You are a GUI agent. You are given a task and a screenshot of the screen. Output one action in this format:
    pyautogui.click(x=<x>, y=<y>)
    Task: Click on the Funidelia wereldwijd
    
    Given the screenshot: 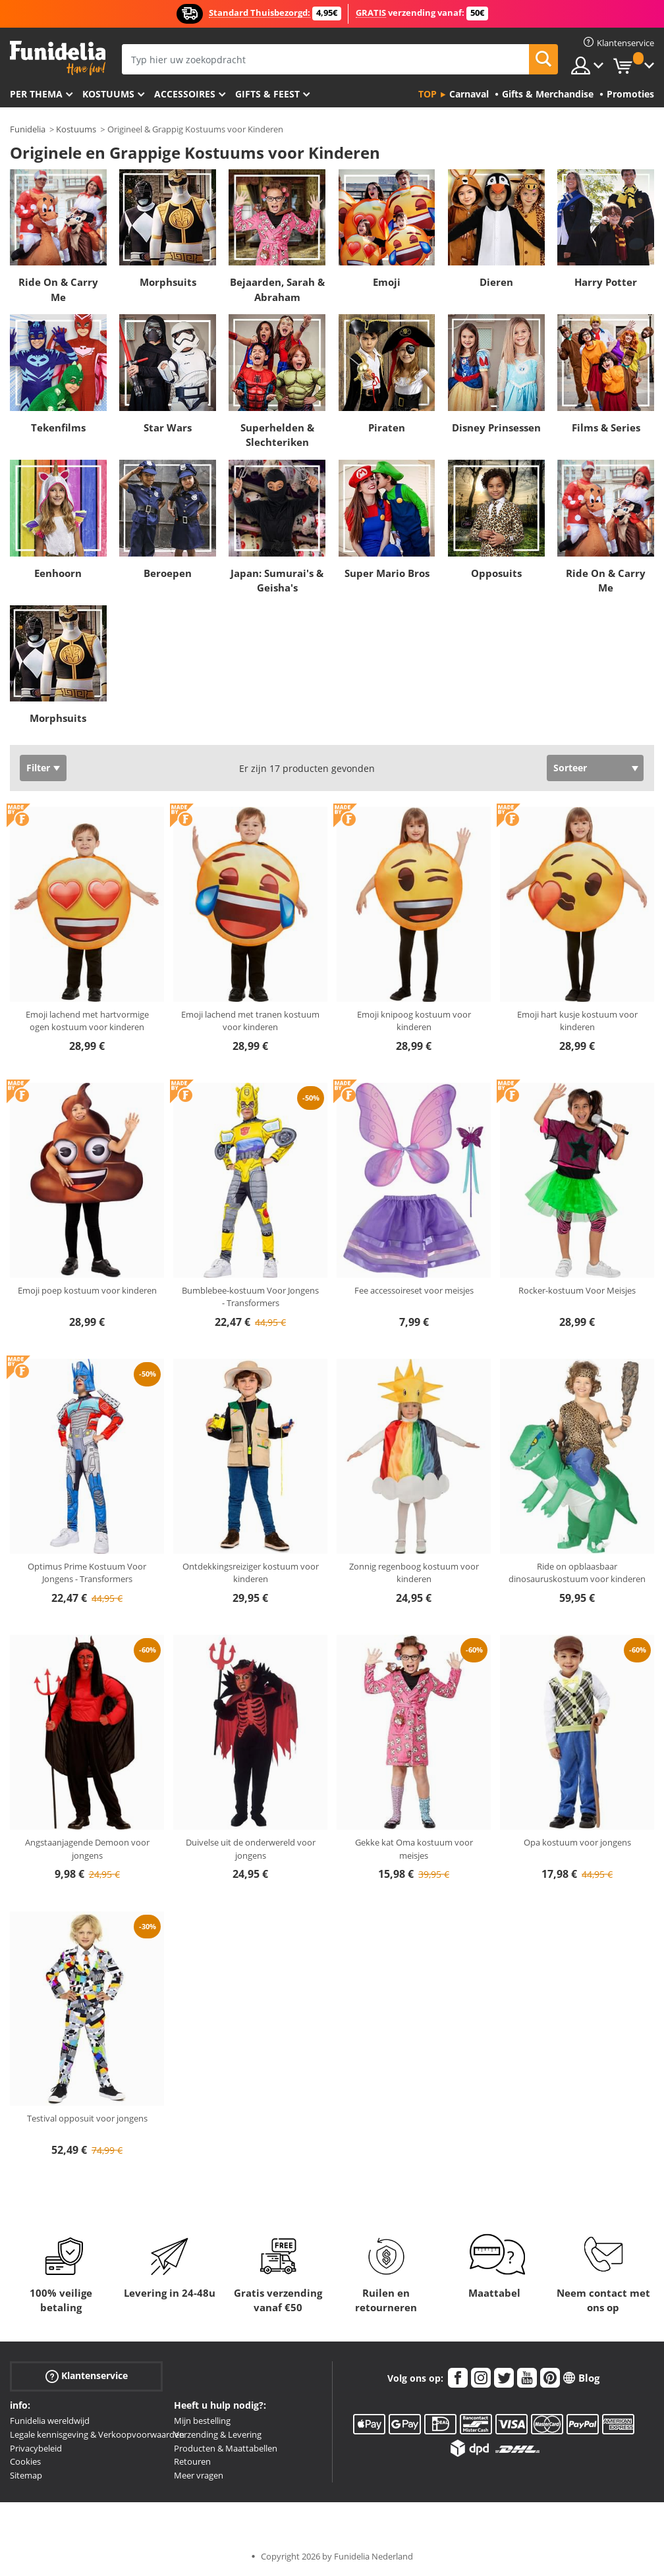 What is the action you would take?
    pyautogui.click(x=50, y=2420)
    